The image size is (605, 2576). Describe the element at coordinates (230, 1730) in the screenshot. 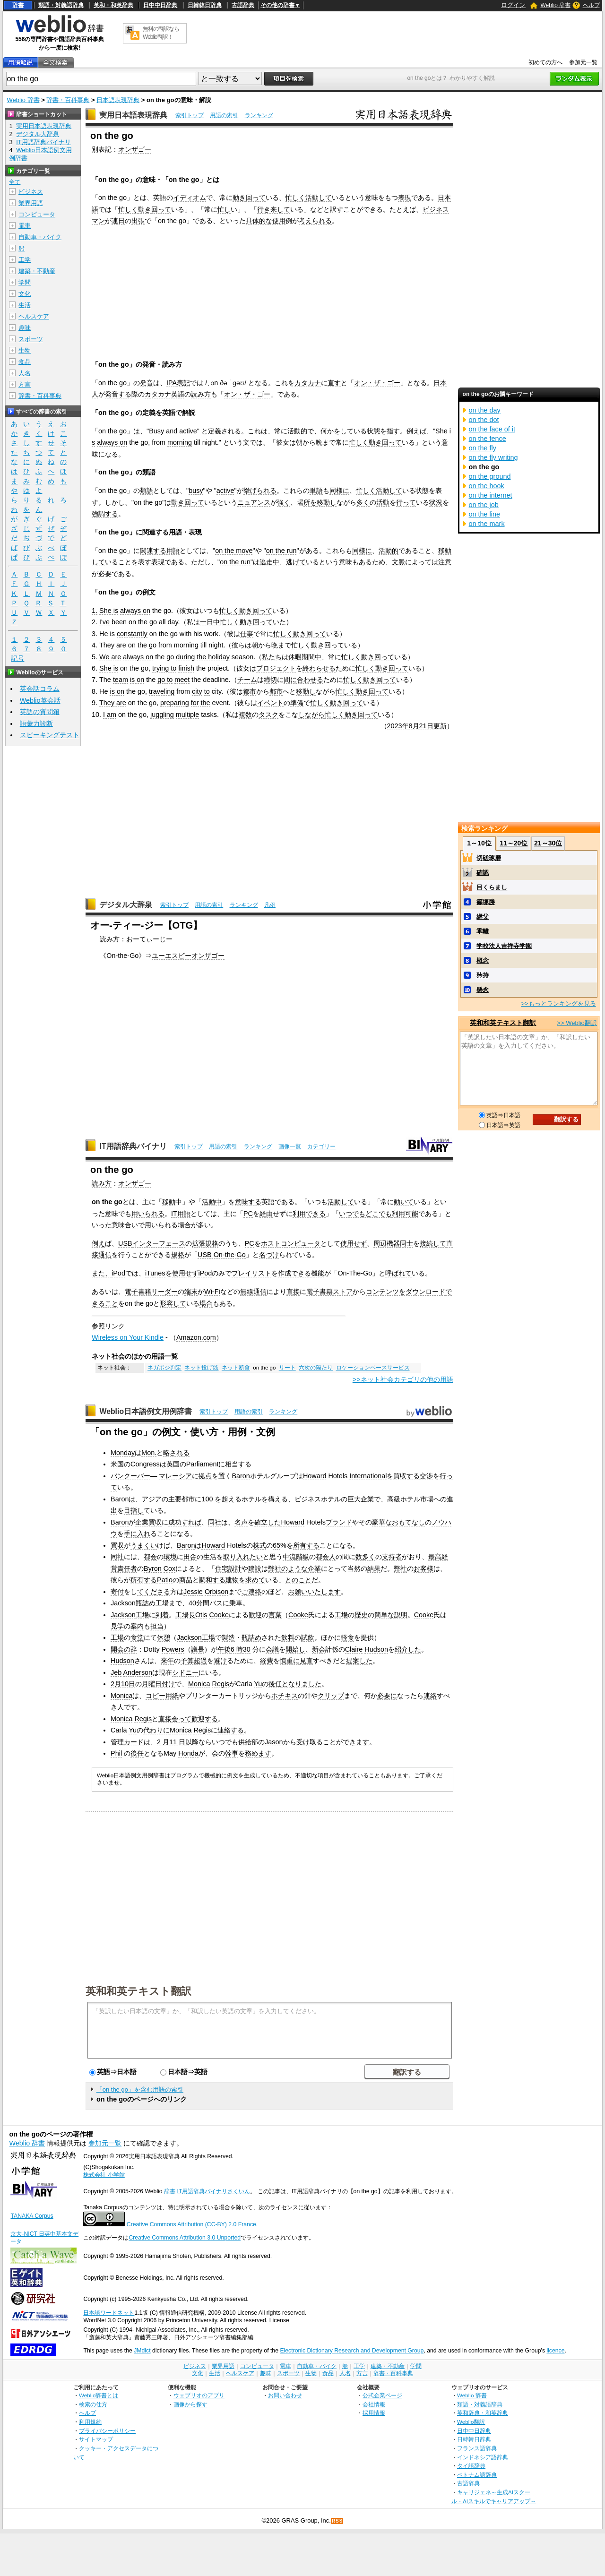

I see `連絡する` at that location.